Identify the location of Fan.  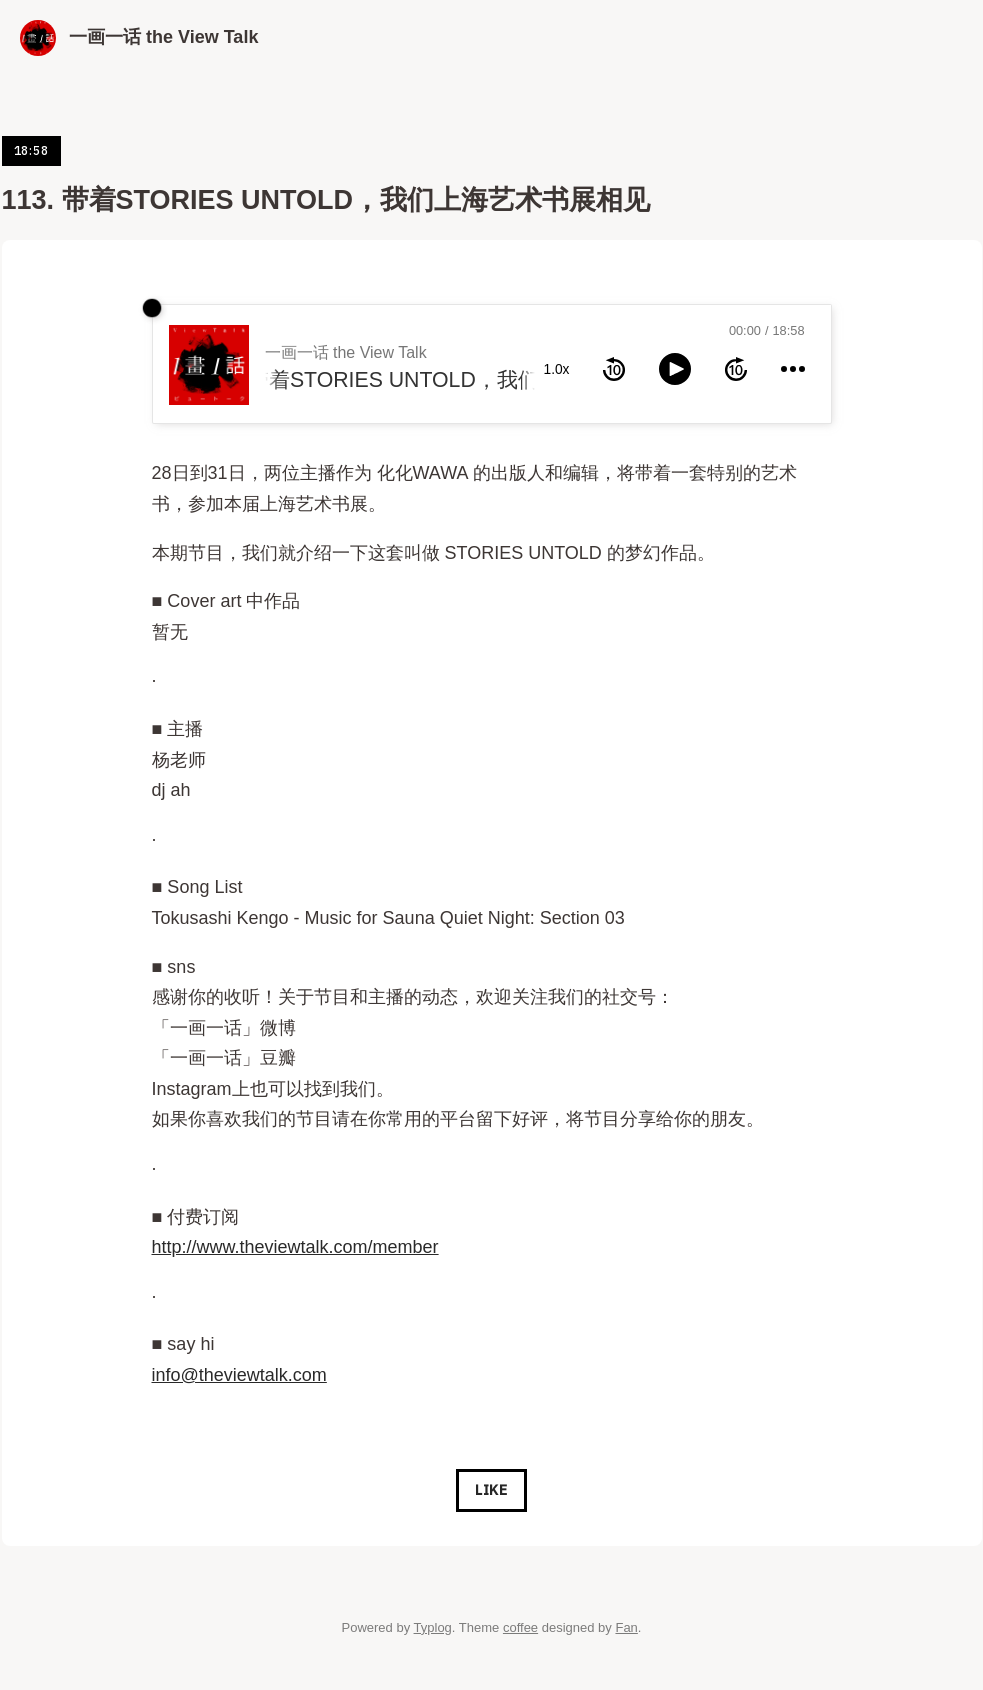
(626, 1627).